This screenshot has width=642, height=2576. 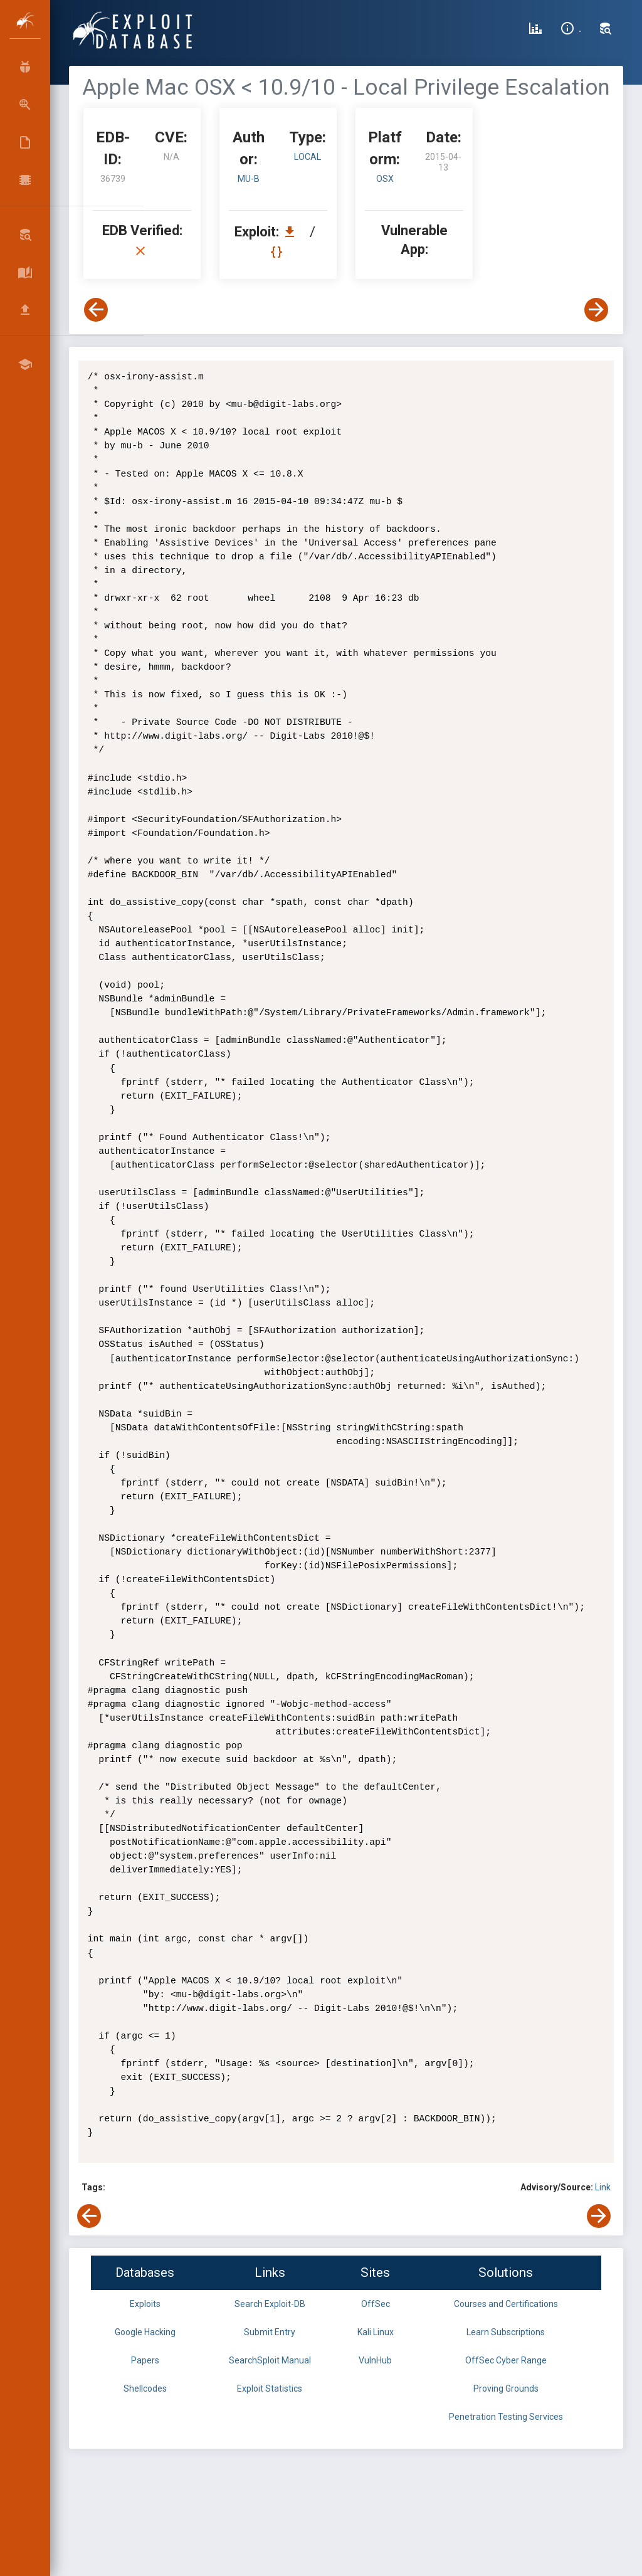 What do you see at coordinates (269, 2304) in the screenshot?
I see `Search Exploit-DB` at bounding box center [269, 2304].